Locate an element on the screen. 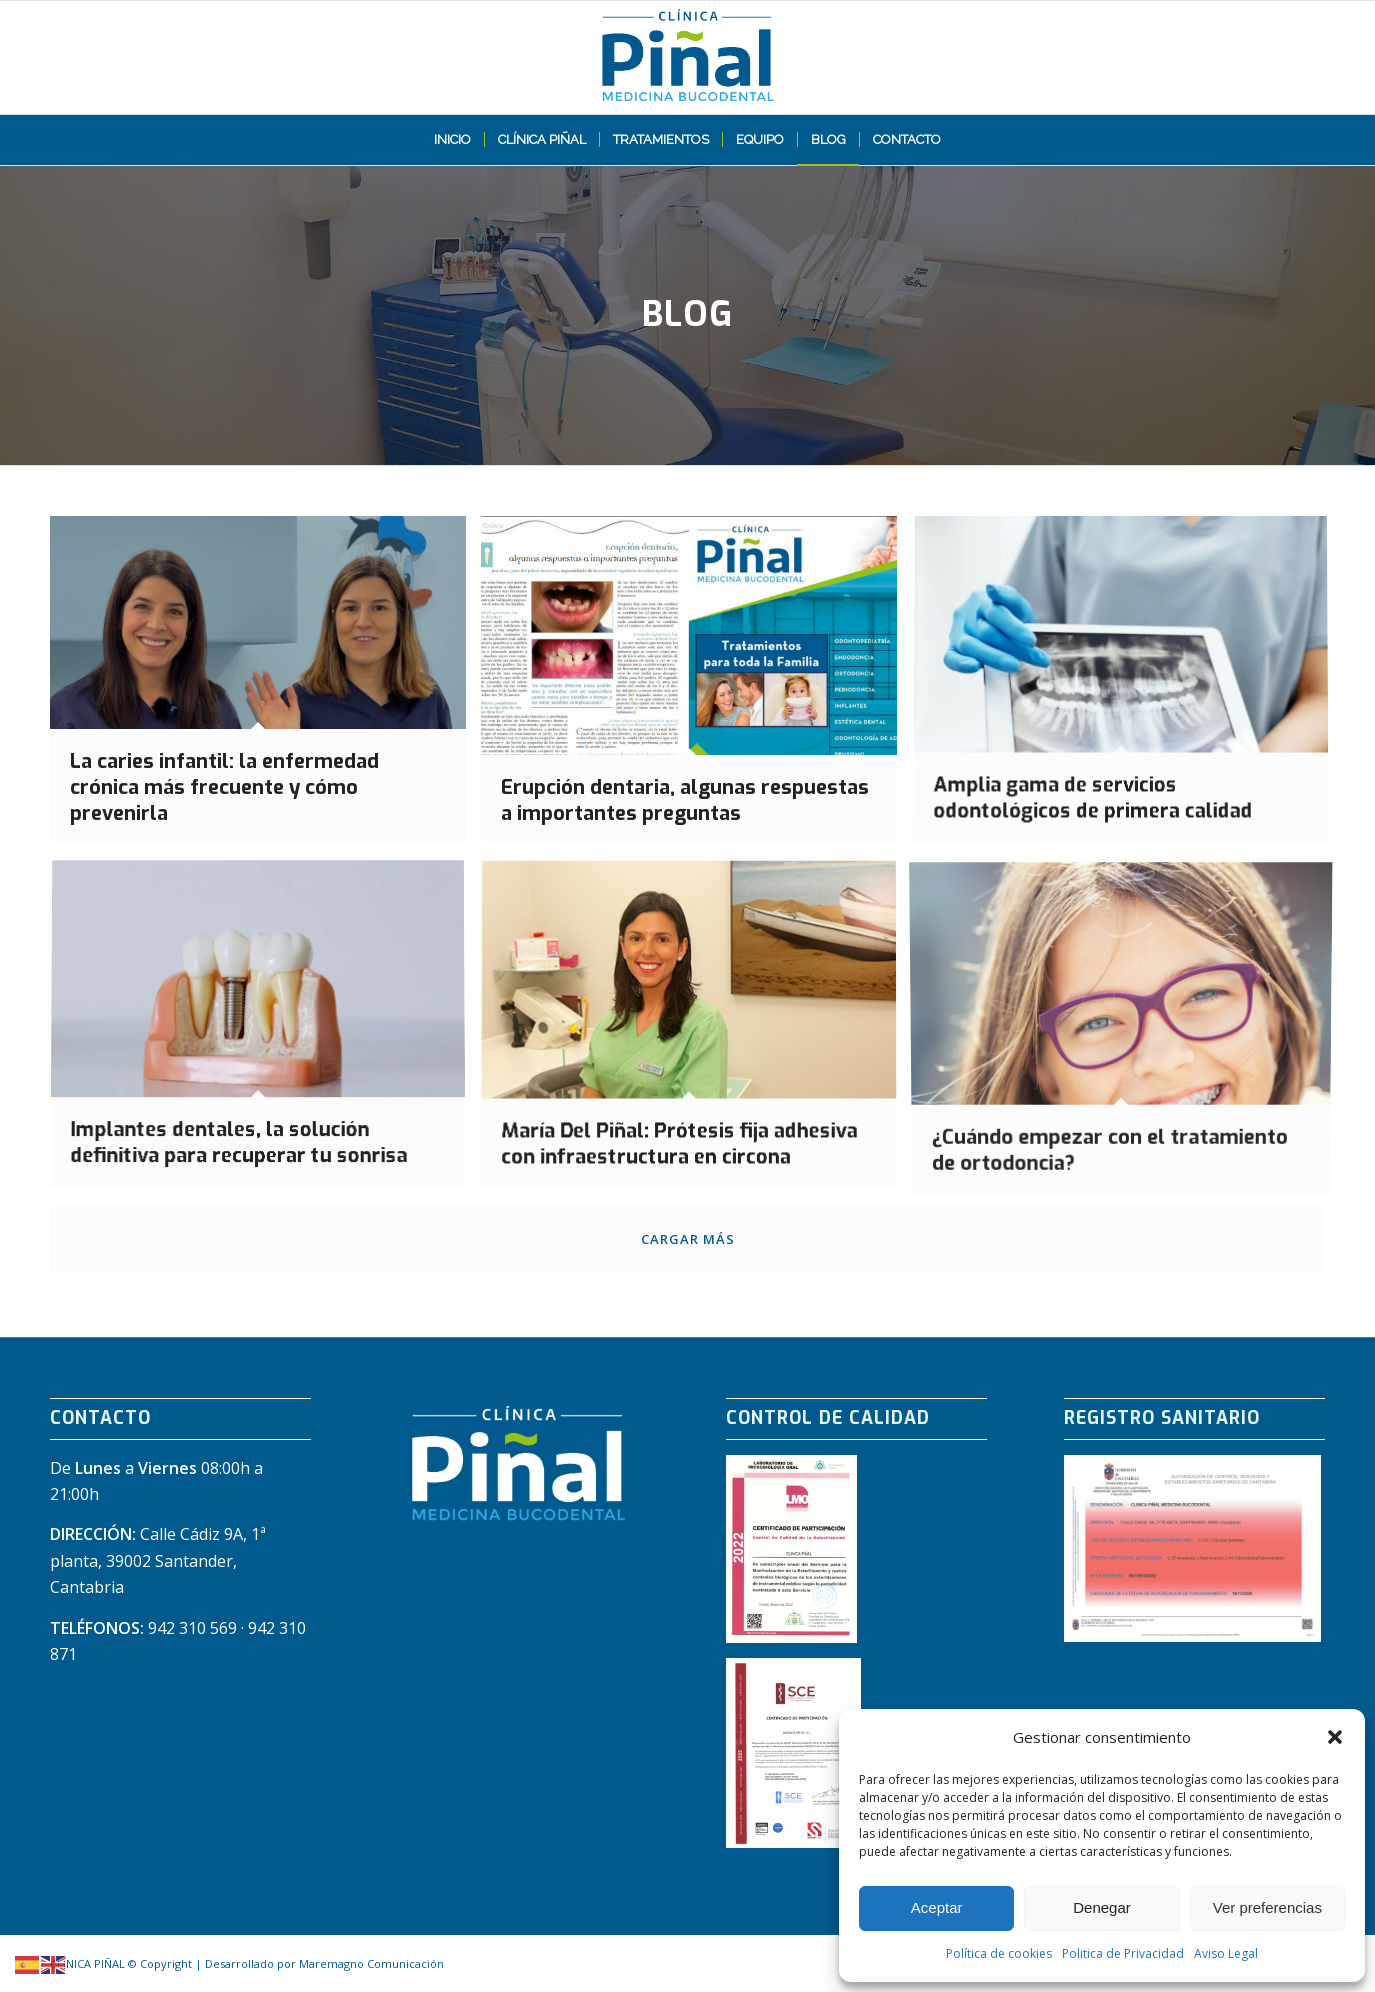 This screenshot has width=1375, height=1992. [LOGO PIÑAL web] is located at coordinates (687, 57).